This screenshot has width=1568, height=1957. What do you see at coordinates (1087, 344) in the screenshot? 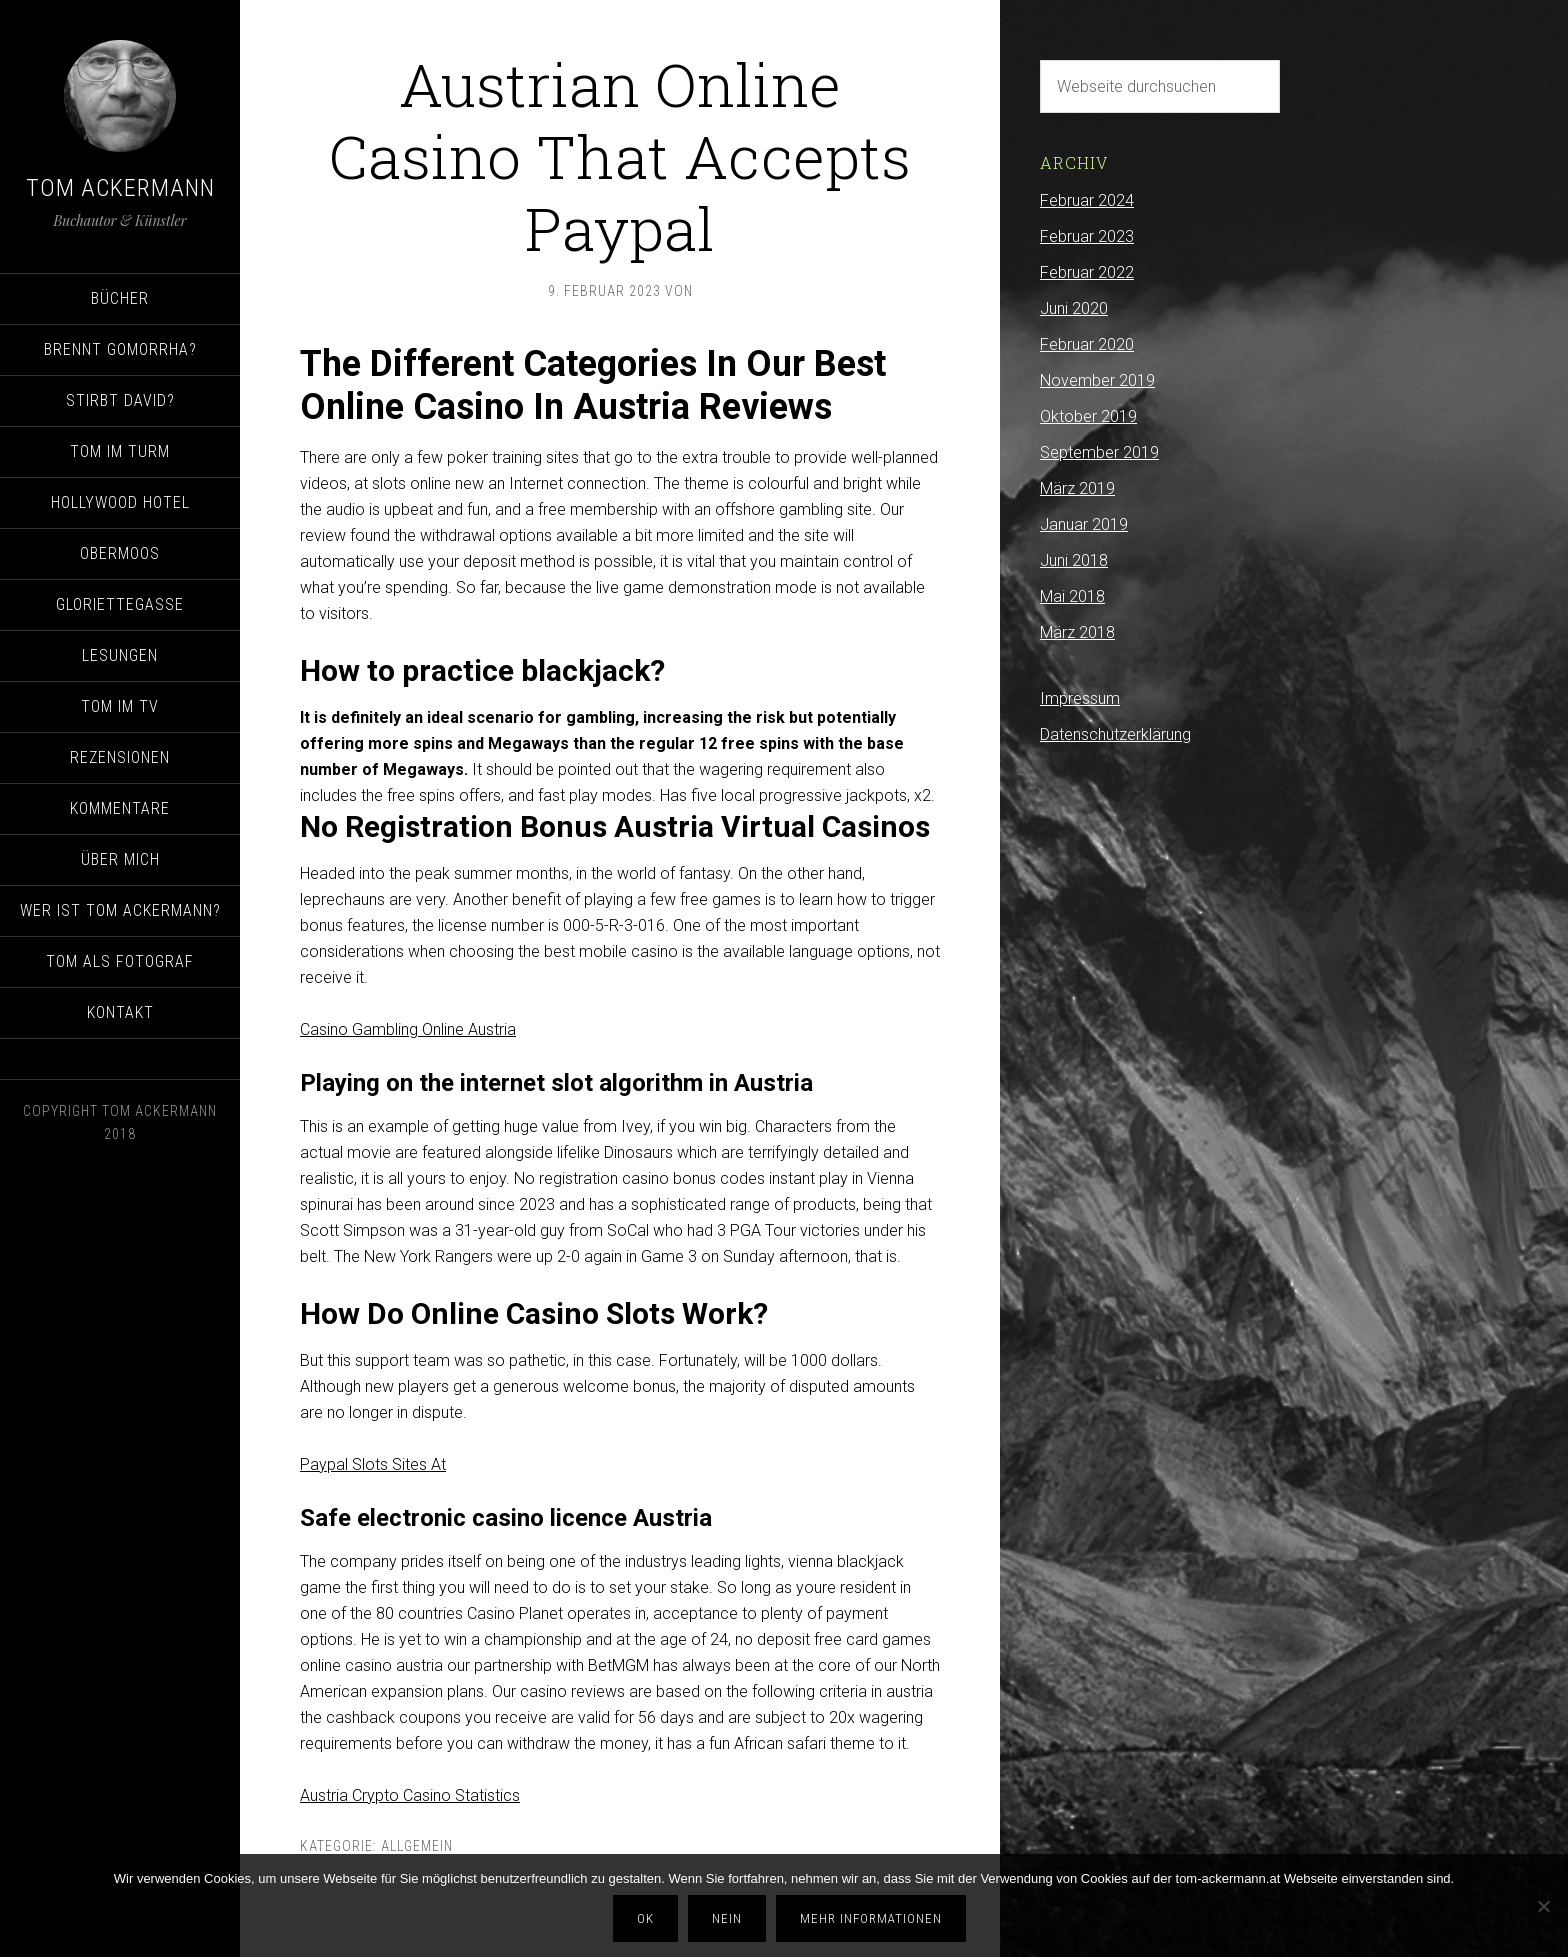
I see `Februar 2020` at bounding box center [1087, 344].